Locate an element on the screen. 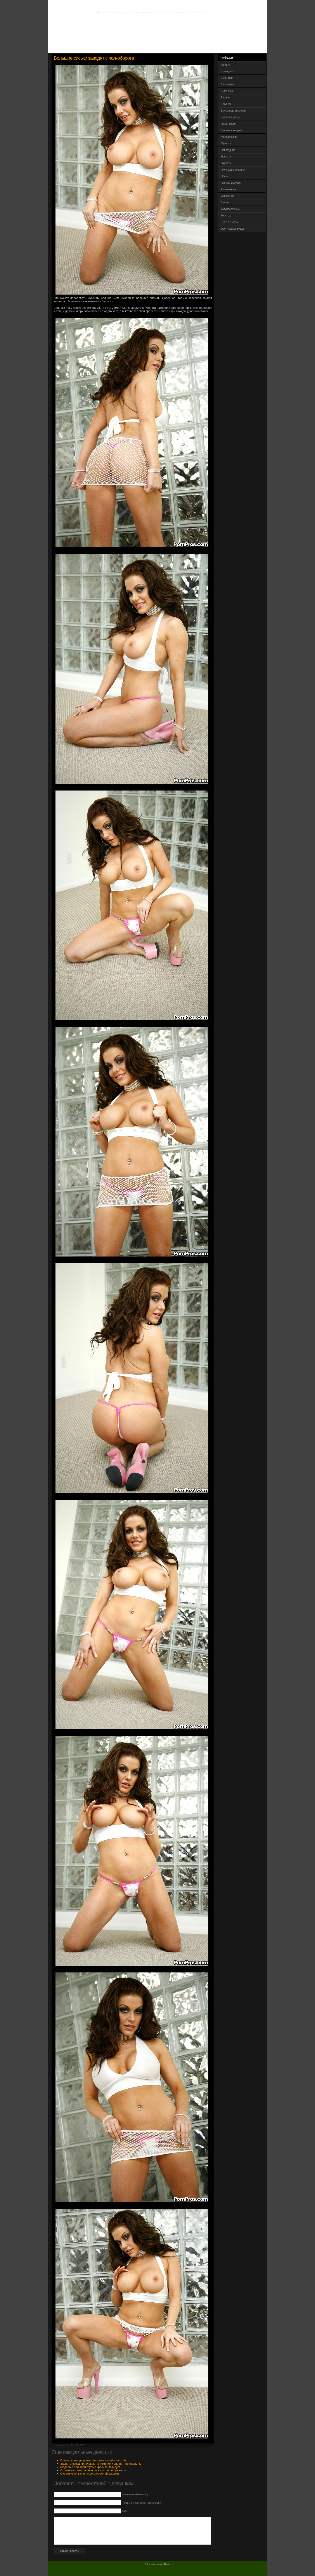 This screenshot has width=315, height=2576. Новогодние is located at coordinates (228, 150).